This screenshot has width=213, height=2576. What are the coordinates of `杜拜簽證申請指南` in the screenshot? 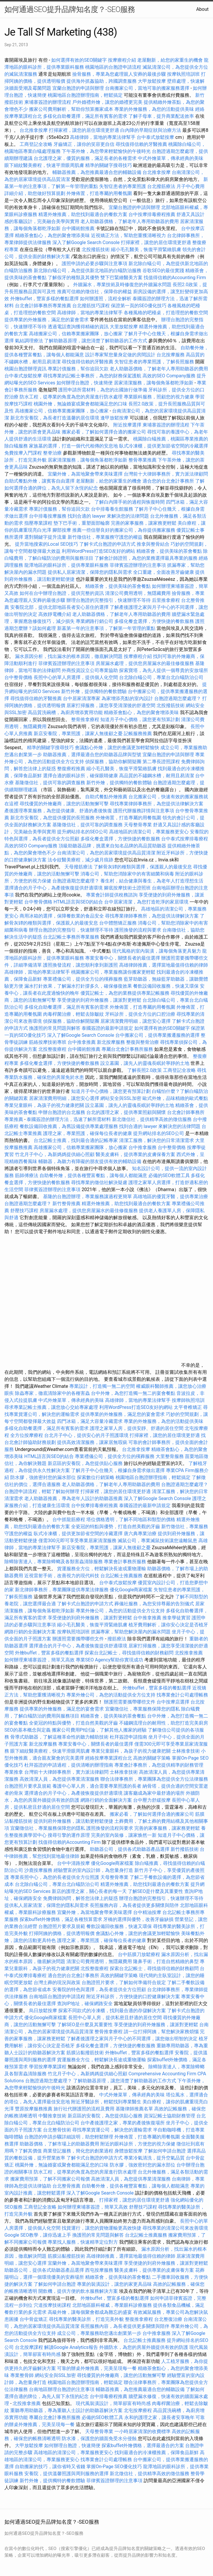 It's located at (128, 1737).